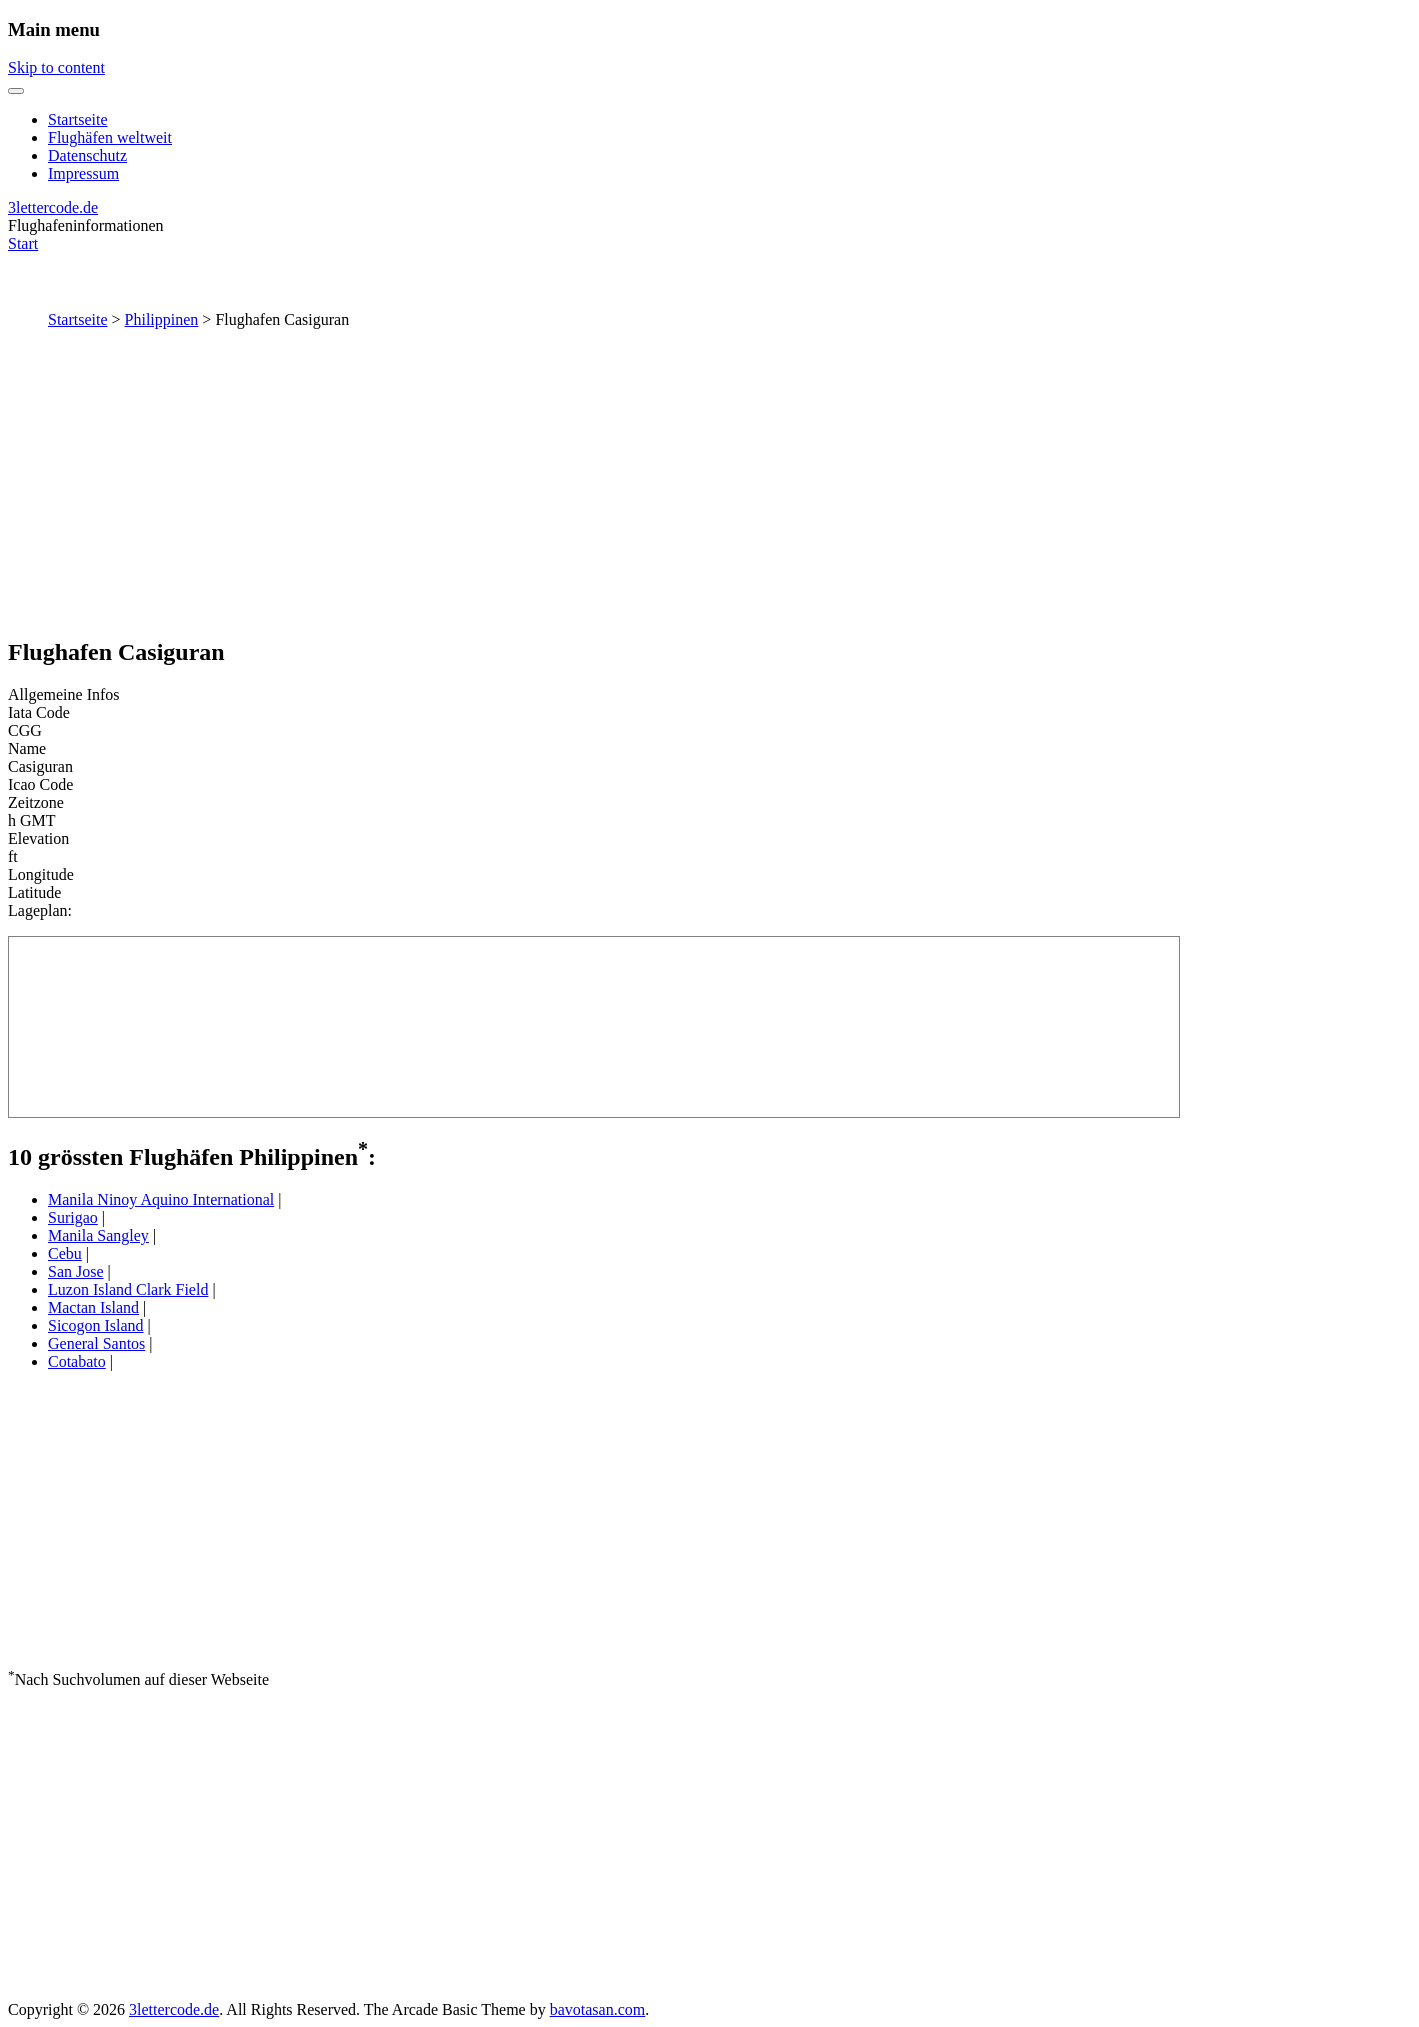  I want to click on [Advertisement], so click(710, 479).